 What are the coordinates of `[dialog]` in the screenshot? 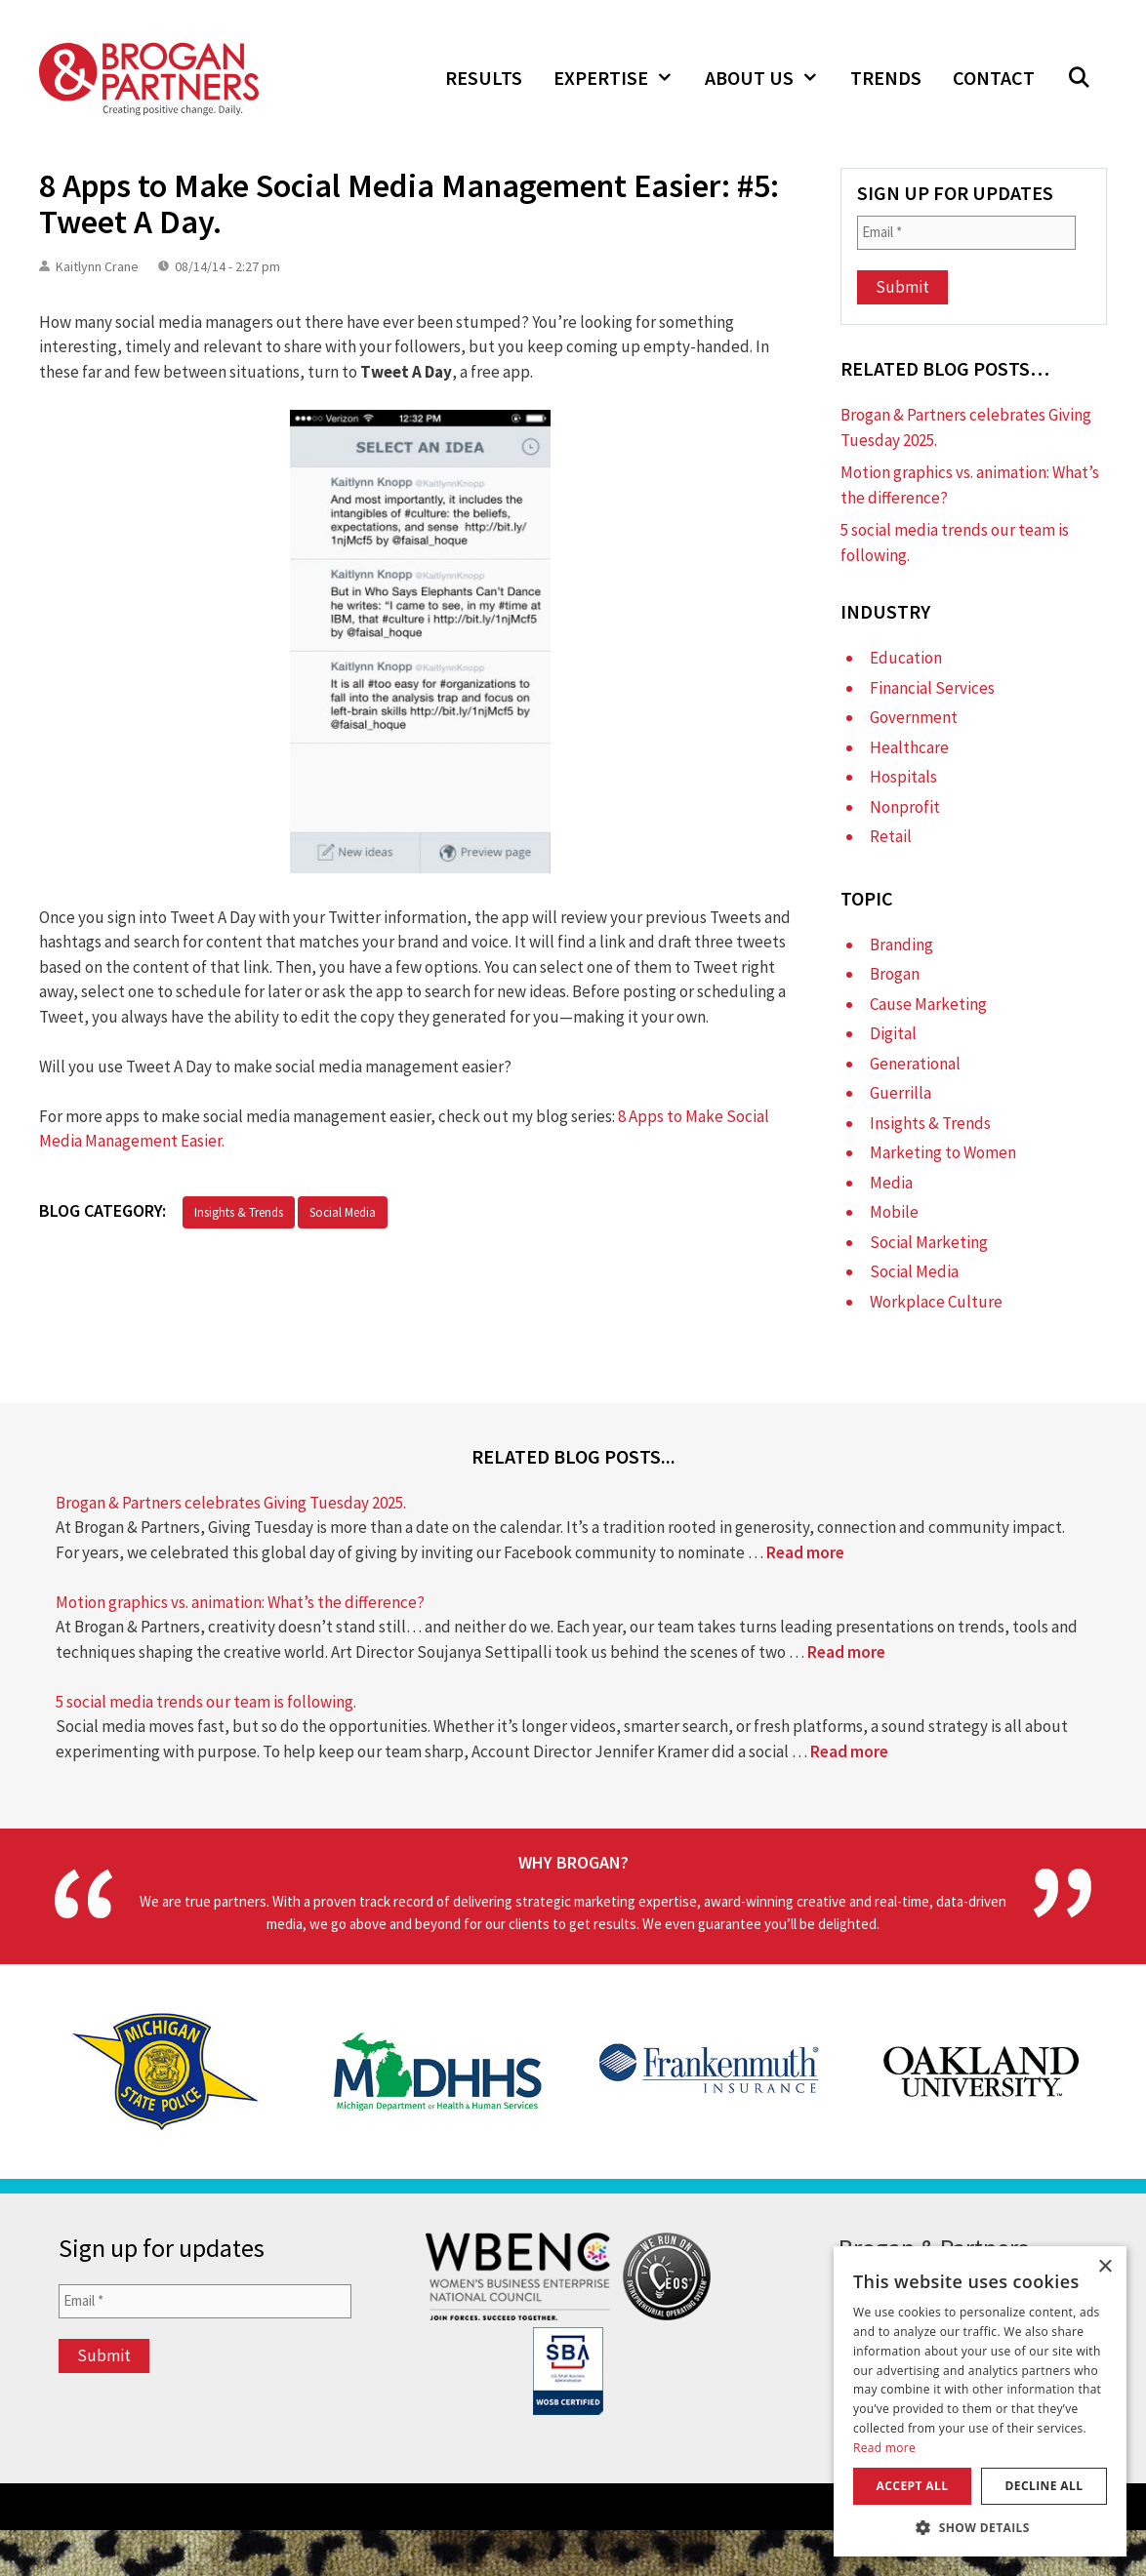 It's located at (980, 2401).